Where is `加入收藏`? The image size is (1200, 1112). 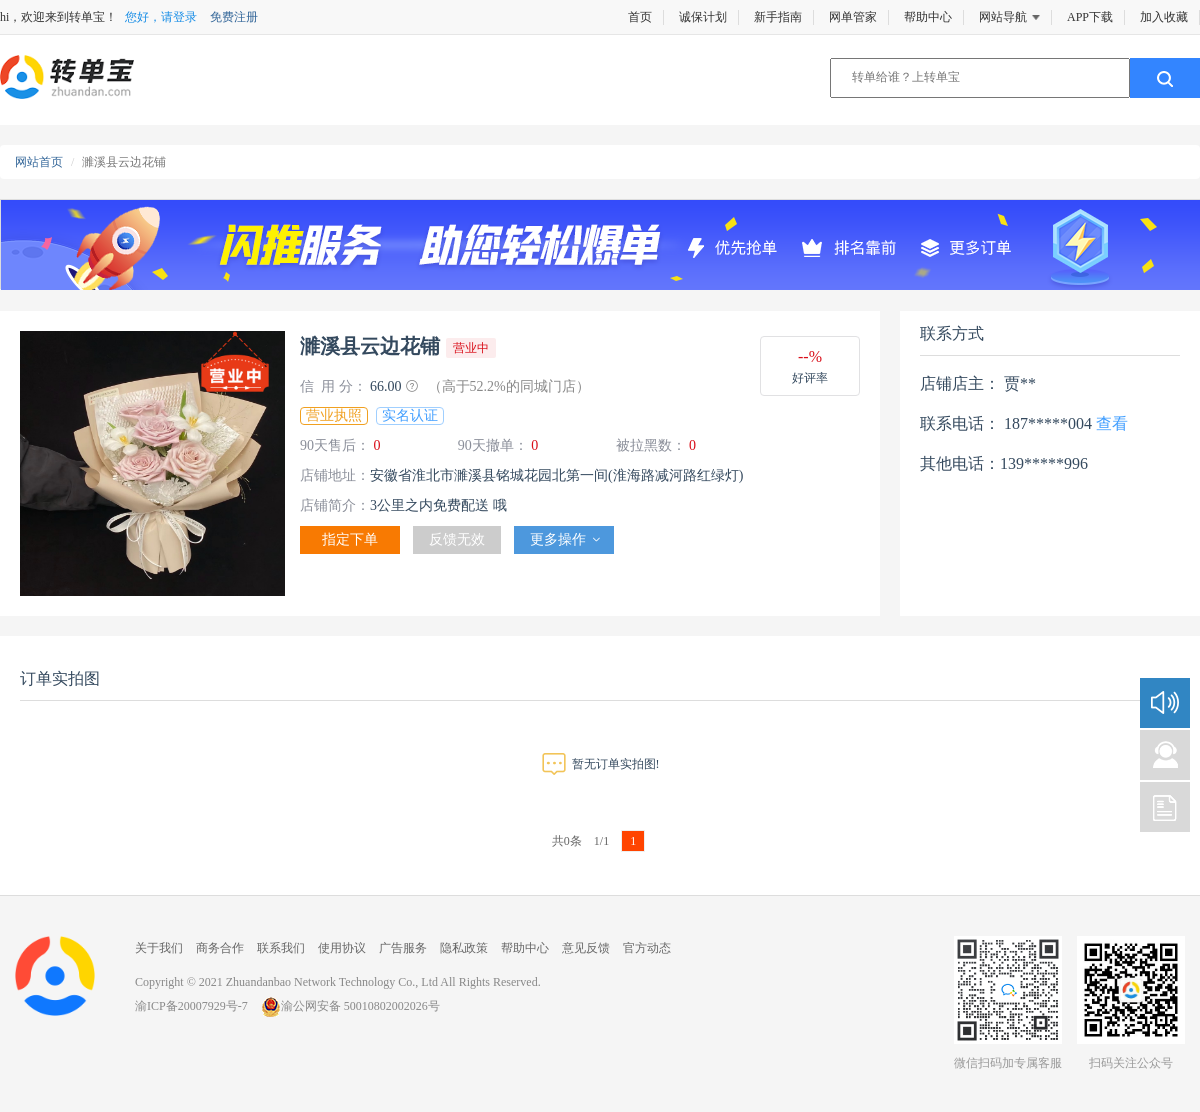 加入收藏 is located at coordinates (1164, 17).